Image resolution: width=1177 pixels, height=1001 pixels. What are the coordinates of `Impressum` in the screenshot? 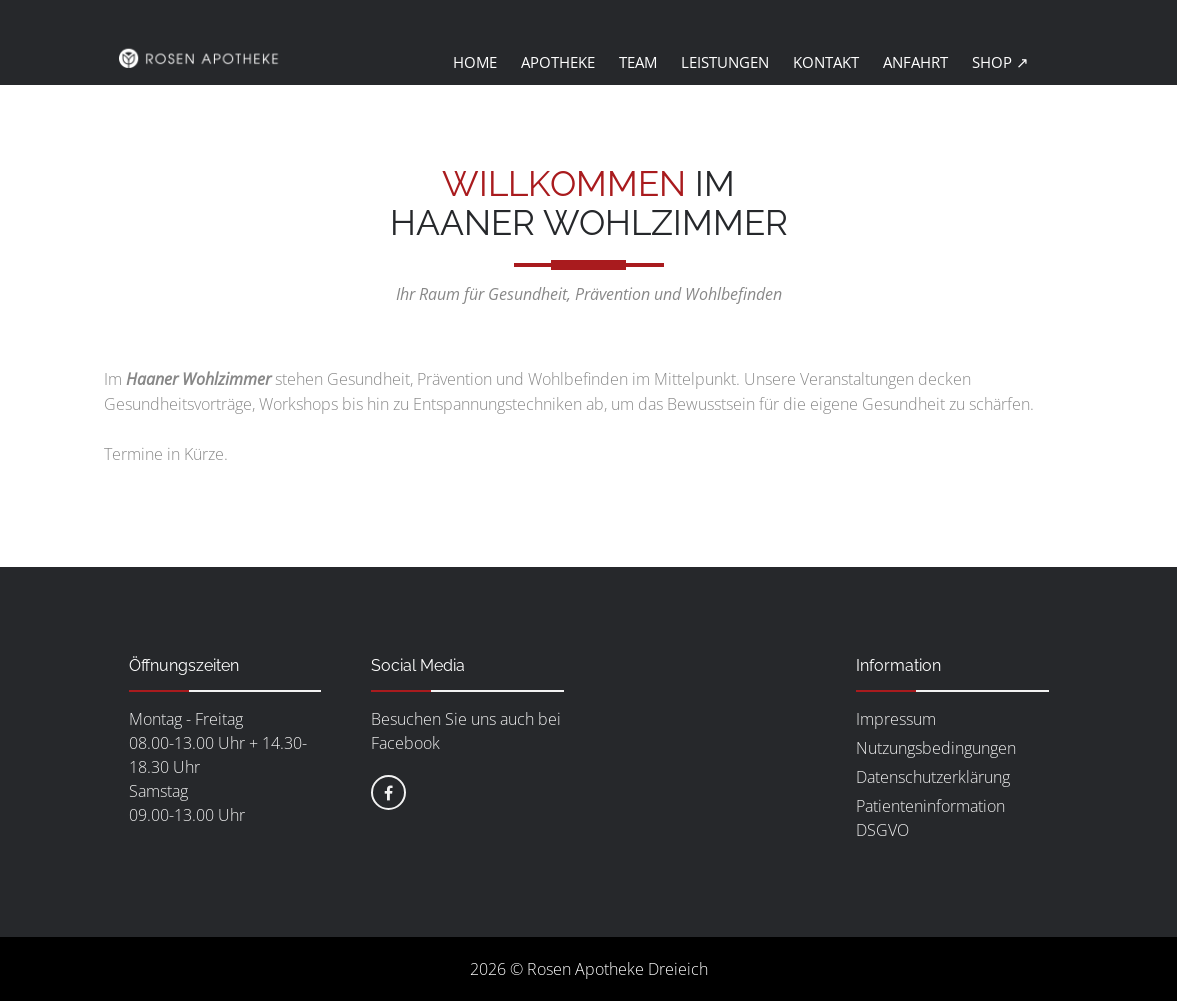 It's located at (896, 719).